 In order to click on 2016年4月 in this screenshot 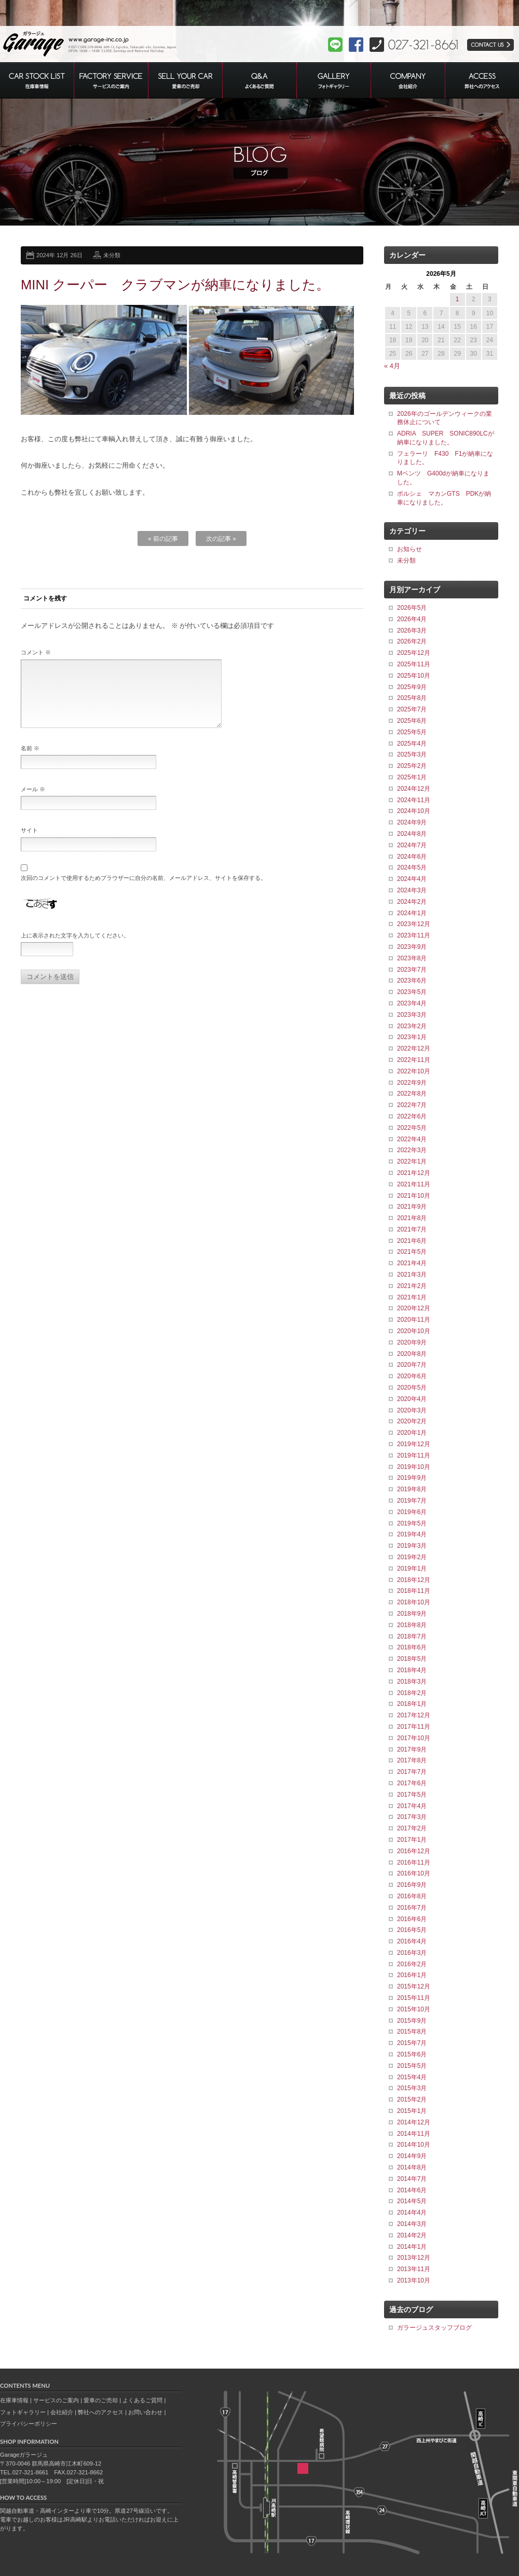, I will do `click(412, 1941)`.